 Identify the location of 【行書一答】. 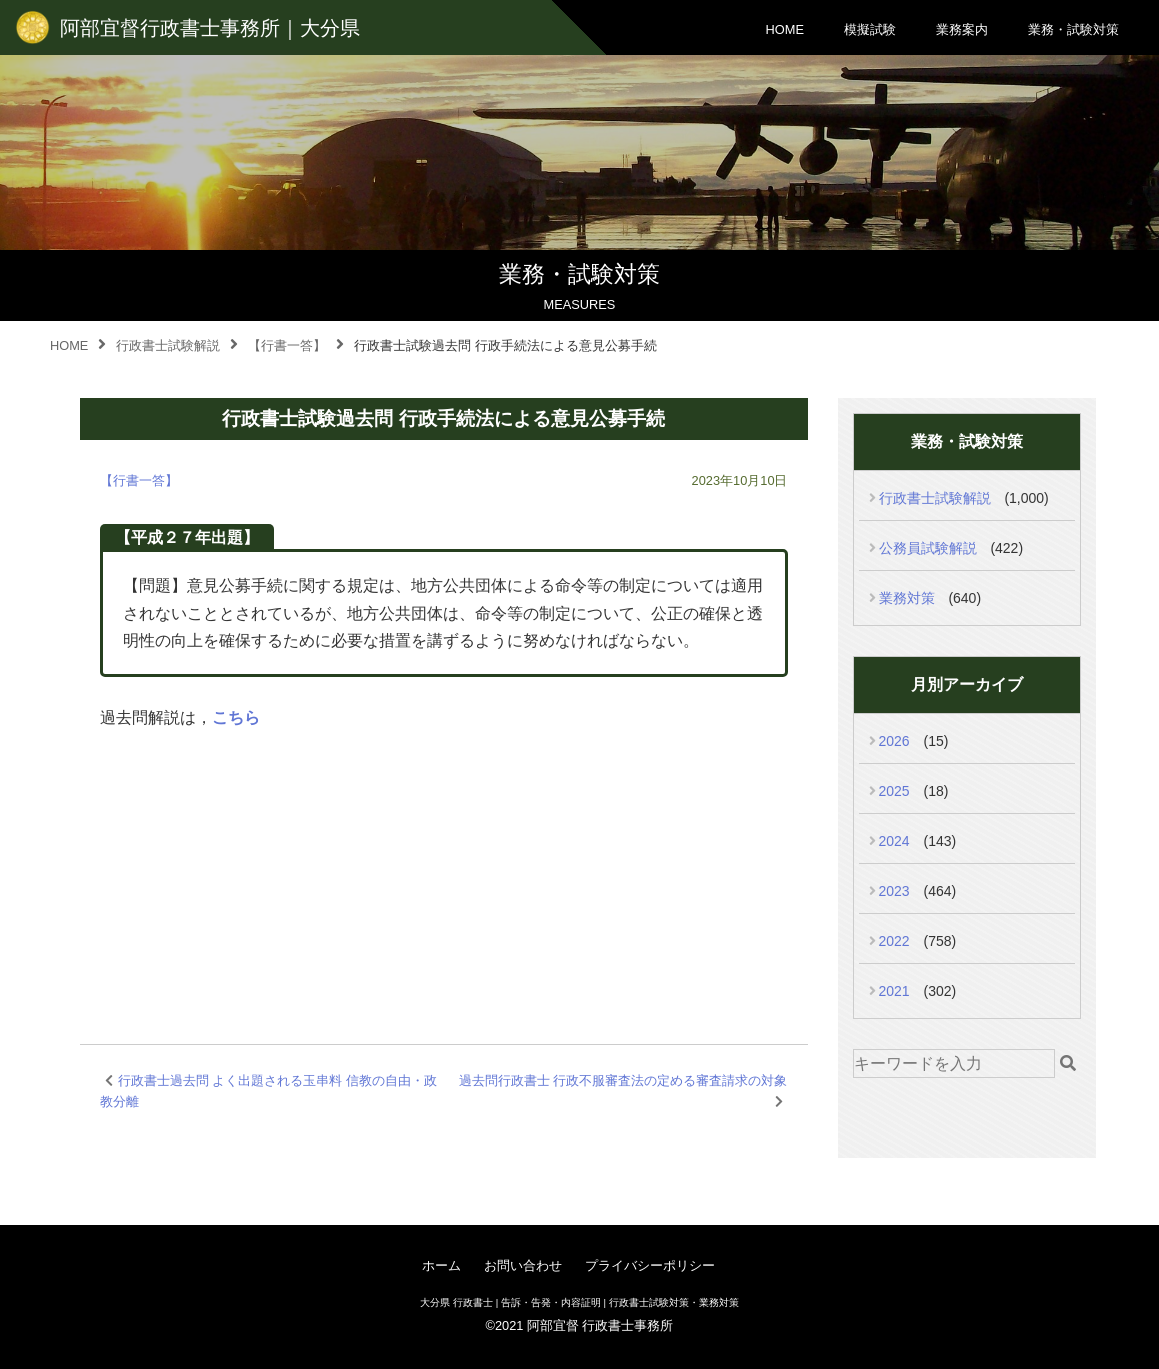
(139, 480).